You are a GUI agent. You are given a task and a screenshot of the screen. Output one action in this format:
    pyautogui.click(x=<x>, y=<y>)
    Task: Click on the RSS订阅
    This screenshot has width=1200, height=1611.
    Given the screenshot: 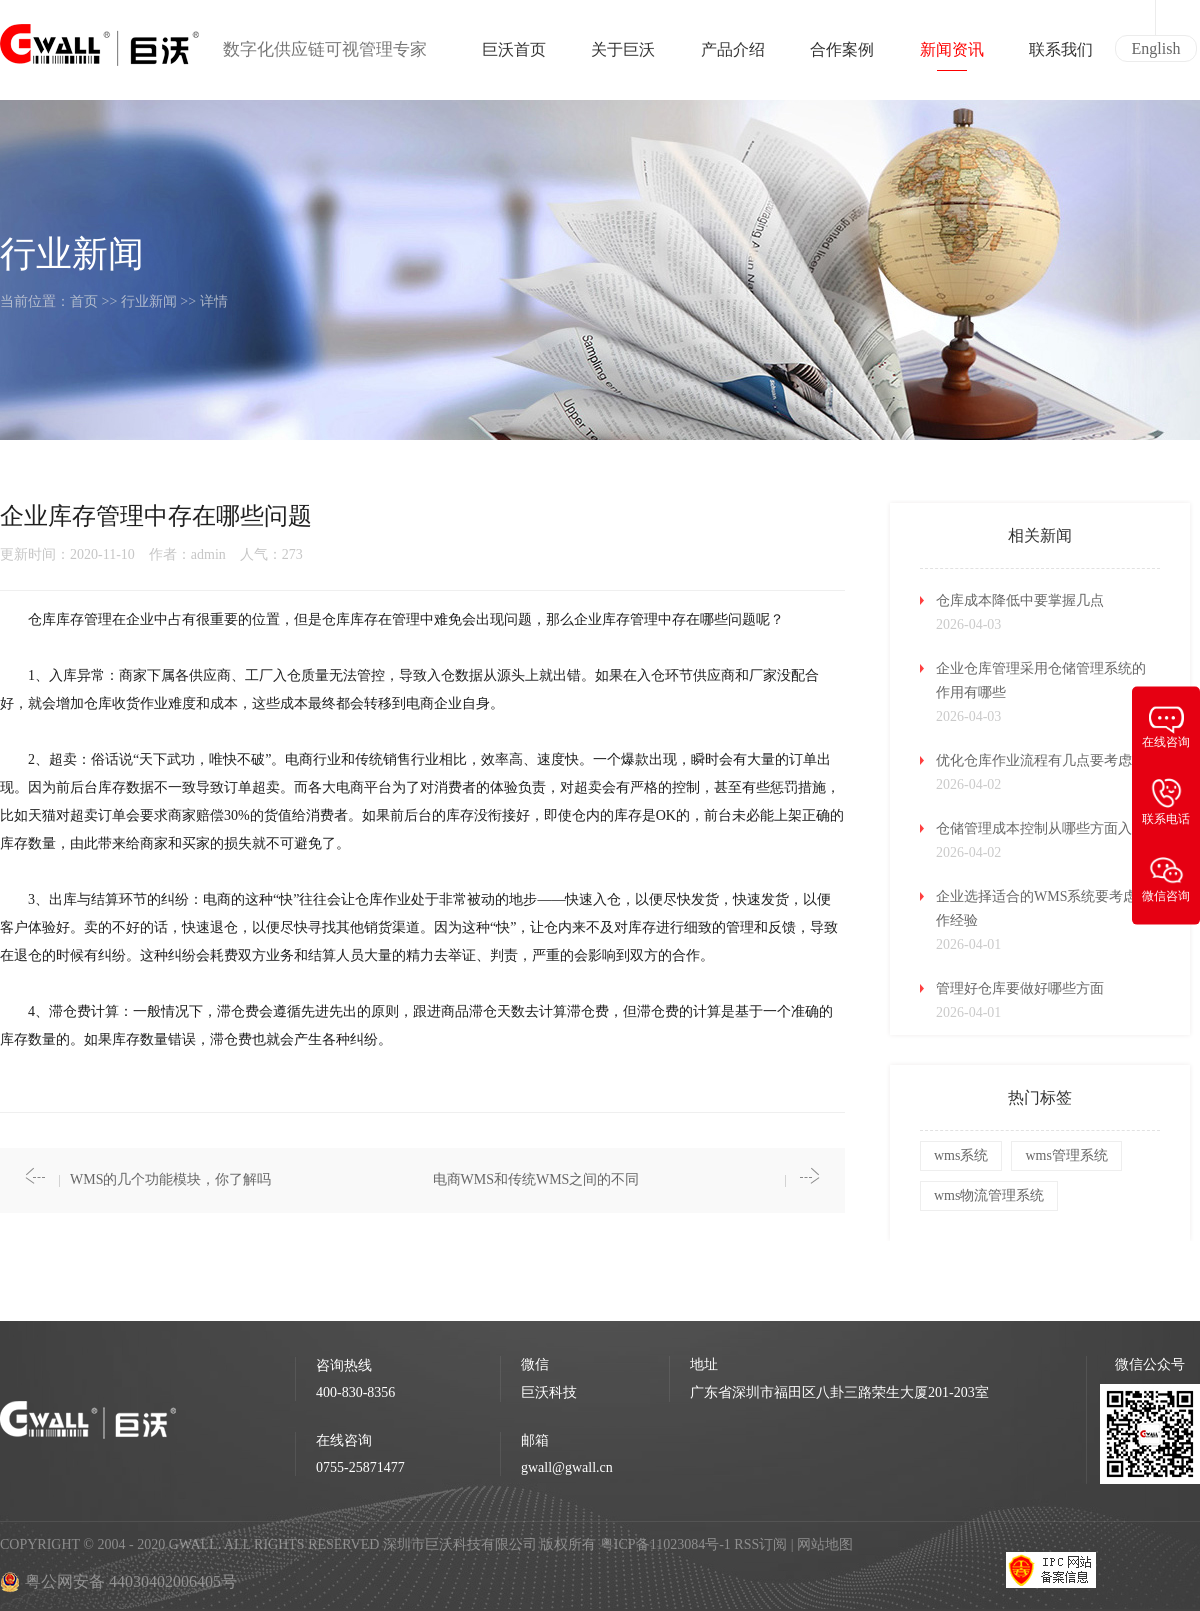 What is the action you would take?
    pyautogui.click(x=760, y=1544)
    